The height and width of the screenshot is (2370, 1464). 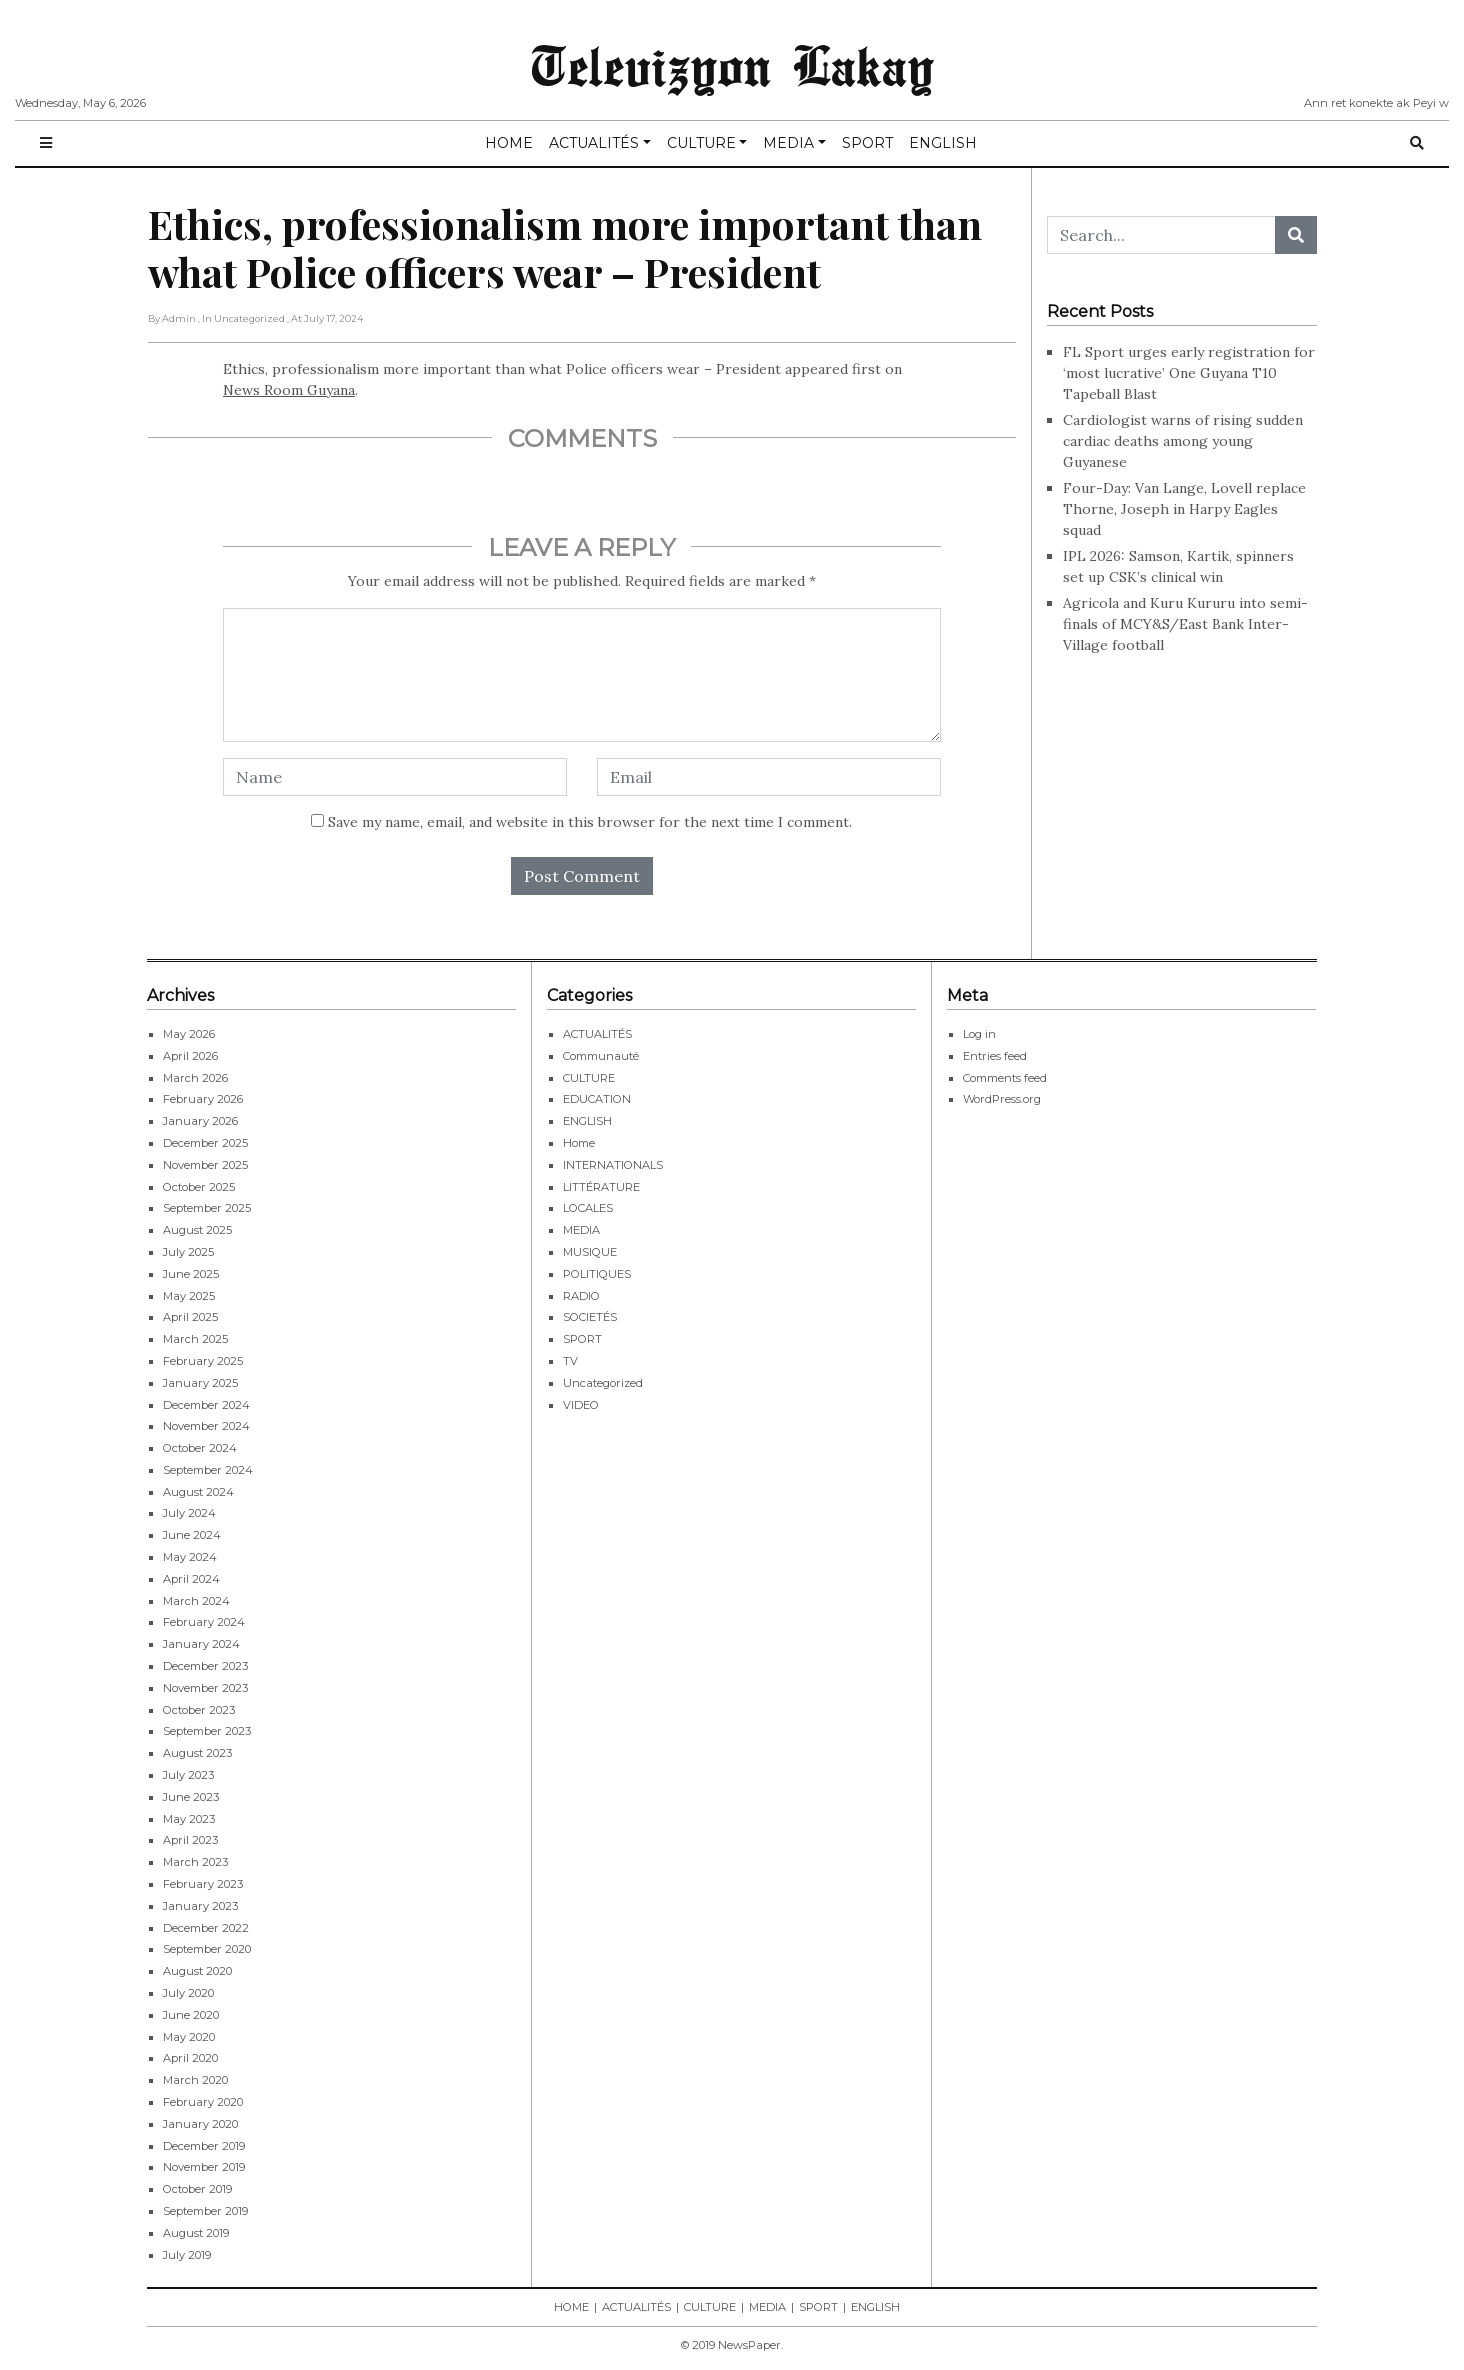 What do you see at coordinates (1183, 441) in the screenshot?
I see `Cardiologist warns of rising sudden cardiac deaths among young Guyanese` at bounding box center [1183, 441].